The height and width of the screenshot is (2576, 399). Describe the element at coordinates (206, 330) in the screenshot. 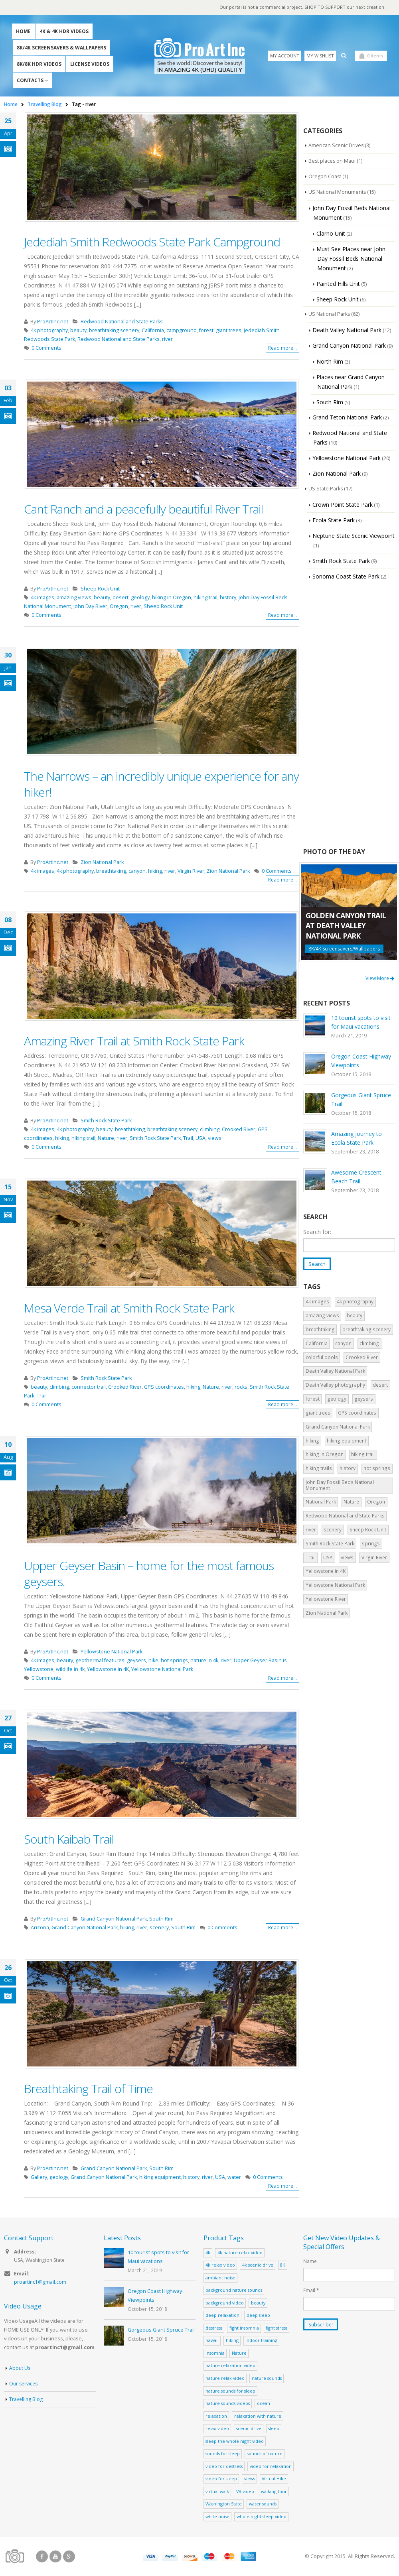

I see `forest` at that location.